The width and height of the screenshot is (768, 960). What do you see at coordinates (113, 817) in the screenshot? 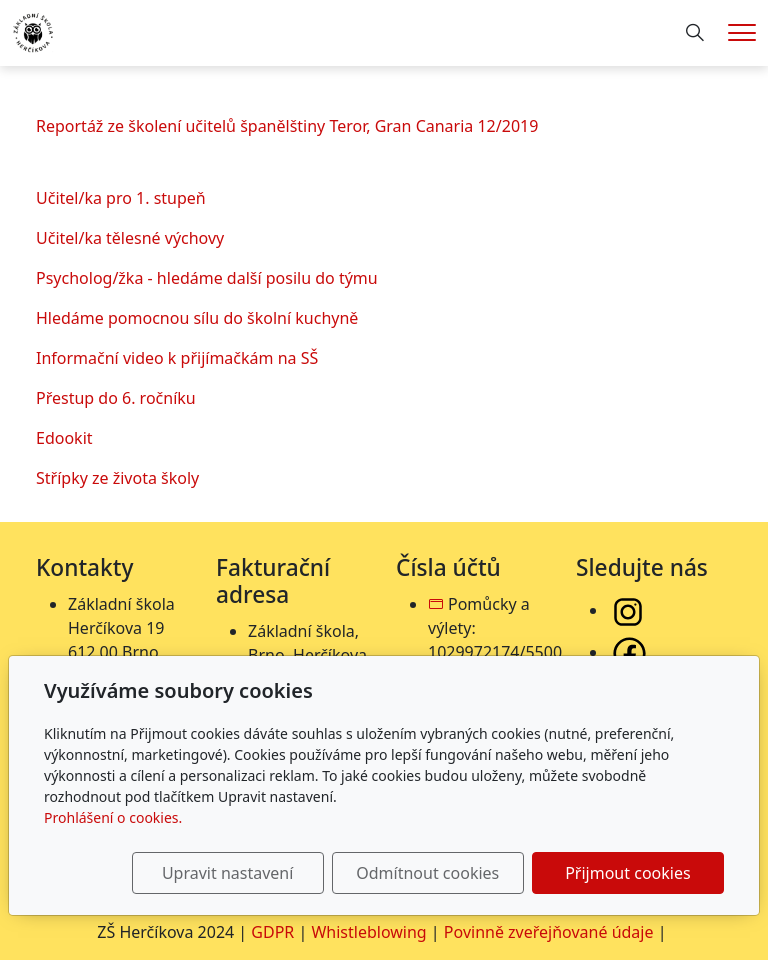
I see `Prohlášení o cookies.` at bounding box center [113, 817].